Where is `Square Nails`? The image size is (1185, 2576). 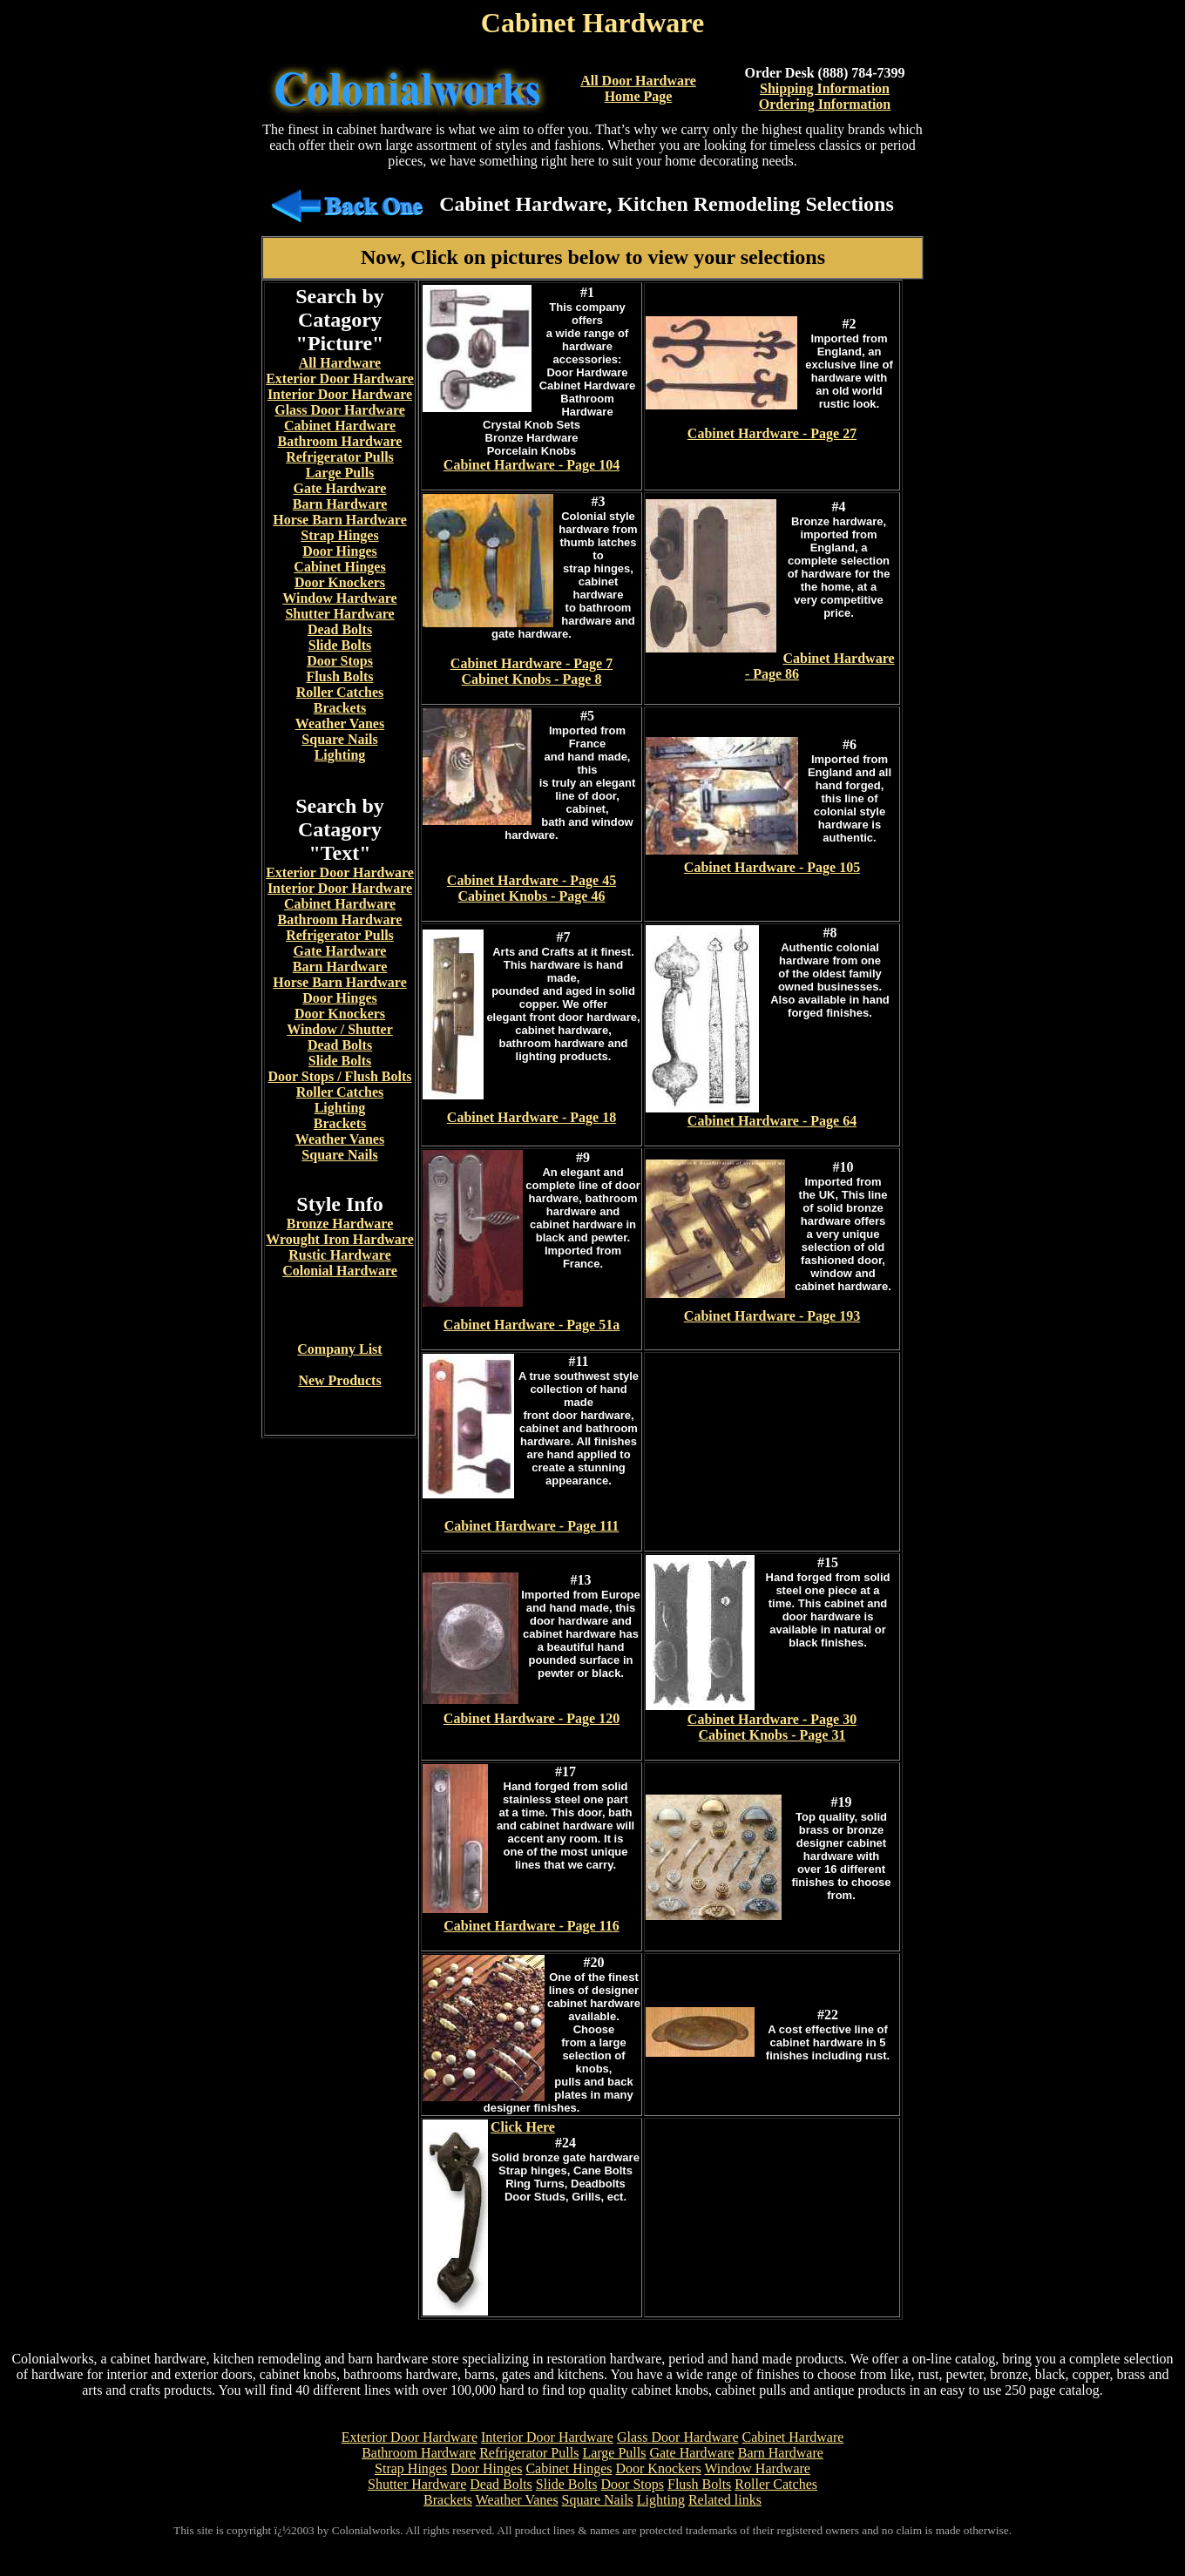 Square Nails is located at coordinates (339, 739).